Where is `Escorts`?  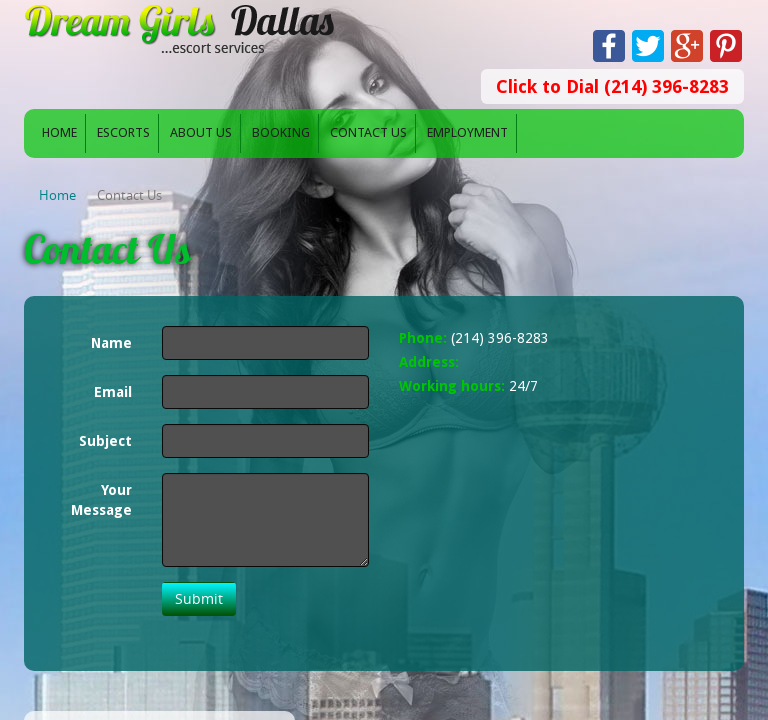 Escorts is located at coordinates (123, 132).